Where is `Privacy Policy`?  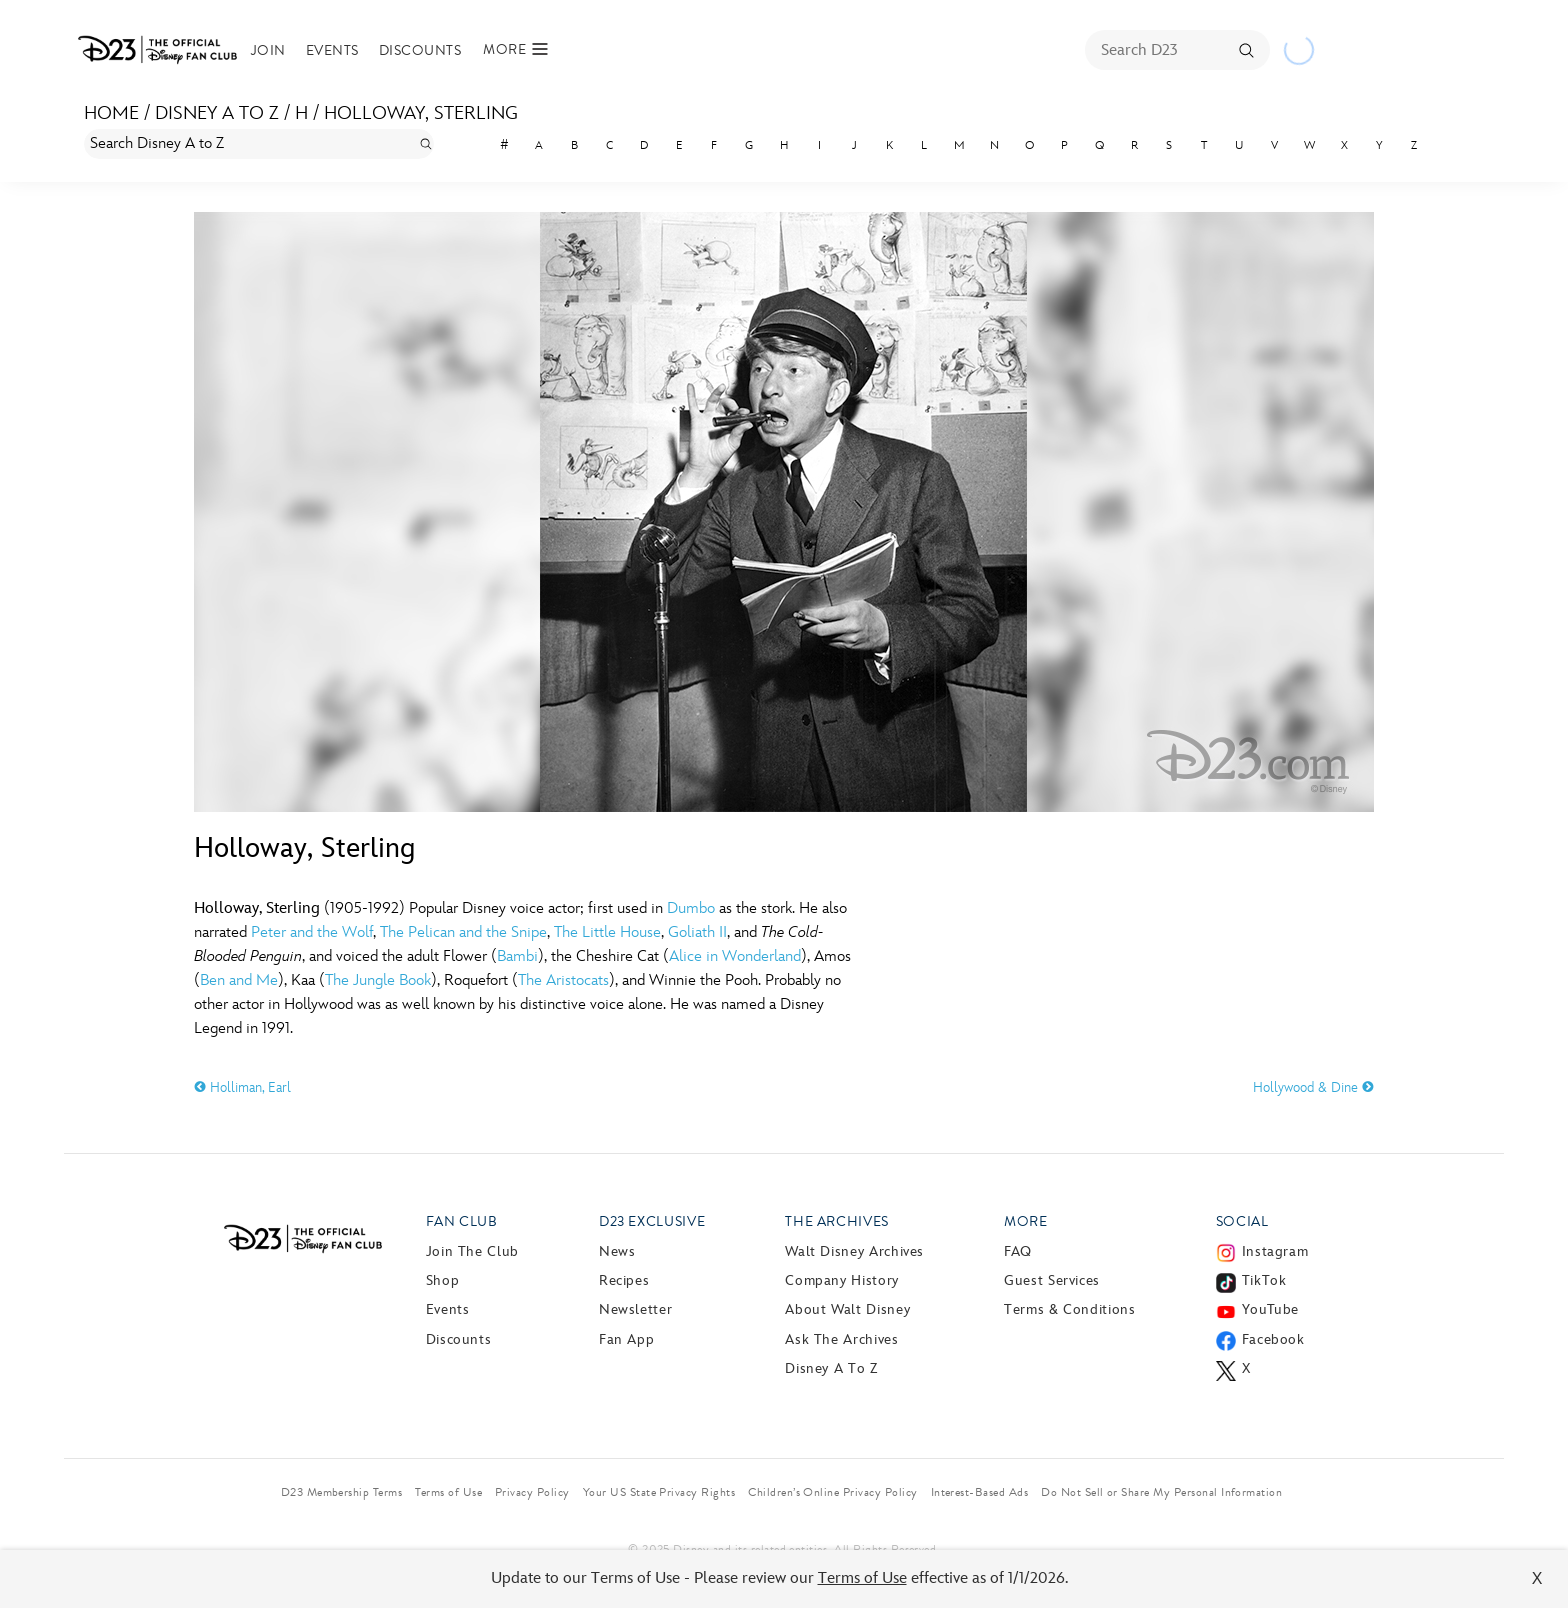
Privacy Policy is located at coordinates (532, 1492).